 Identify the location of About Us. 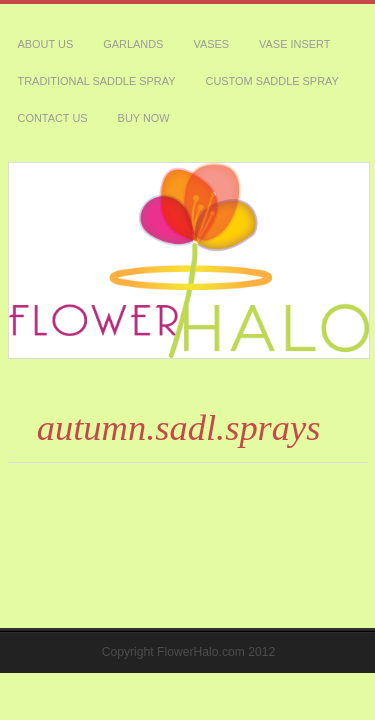
(31, 21).